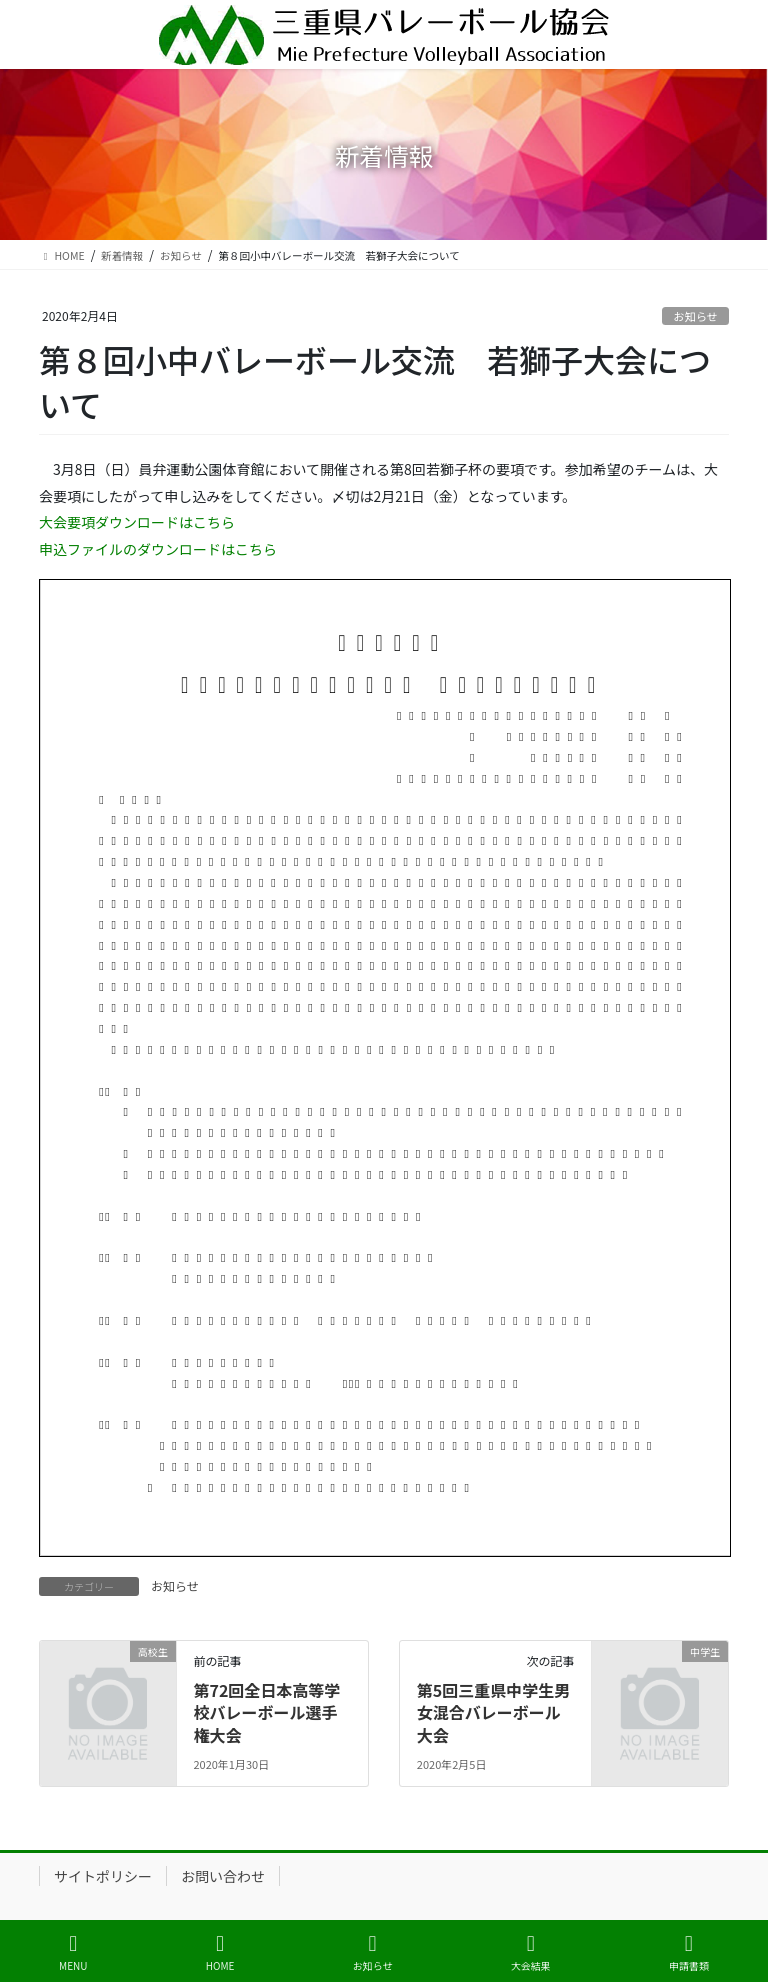 This screenshot has height=1982, width=768. Describe the element at coordinates (689, 1952) in the screenshot. I see `申請書類` at that location.